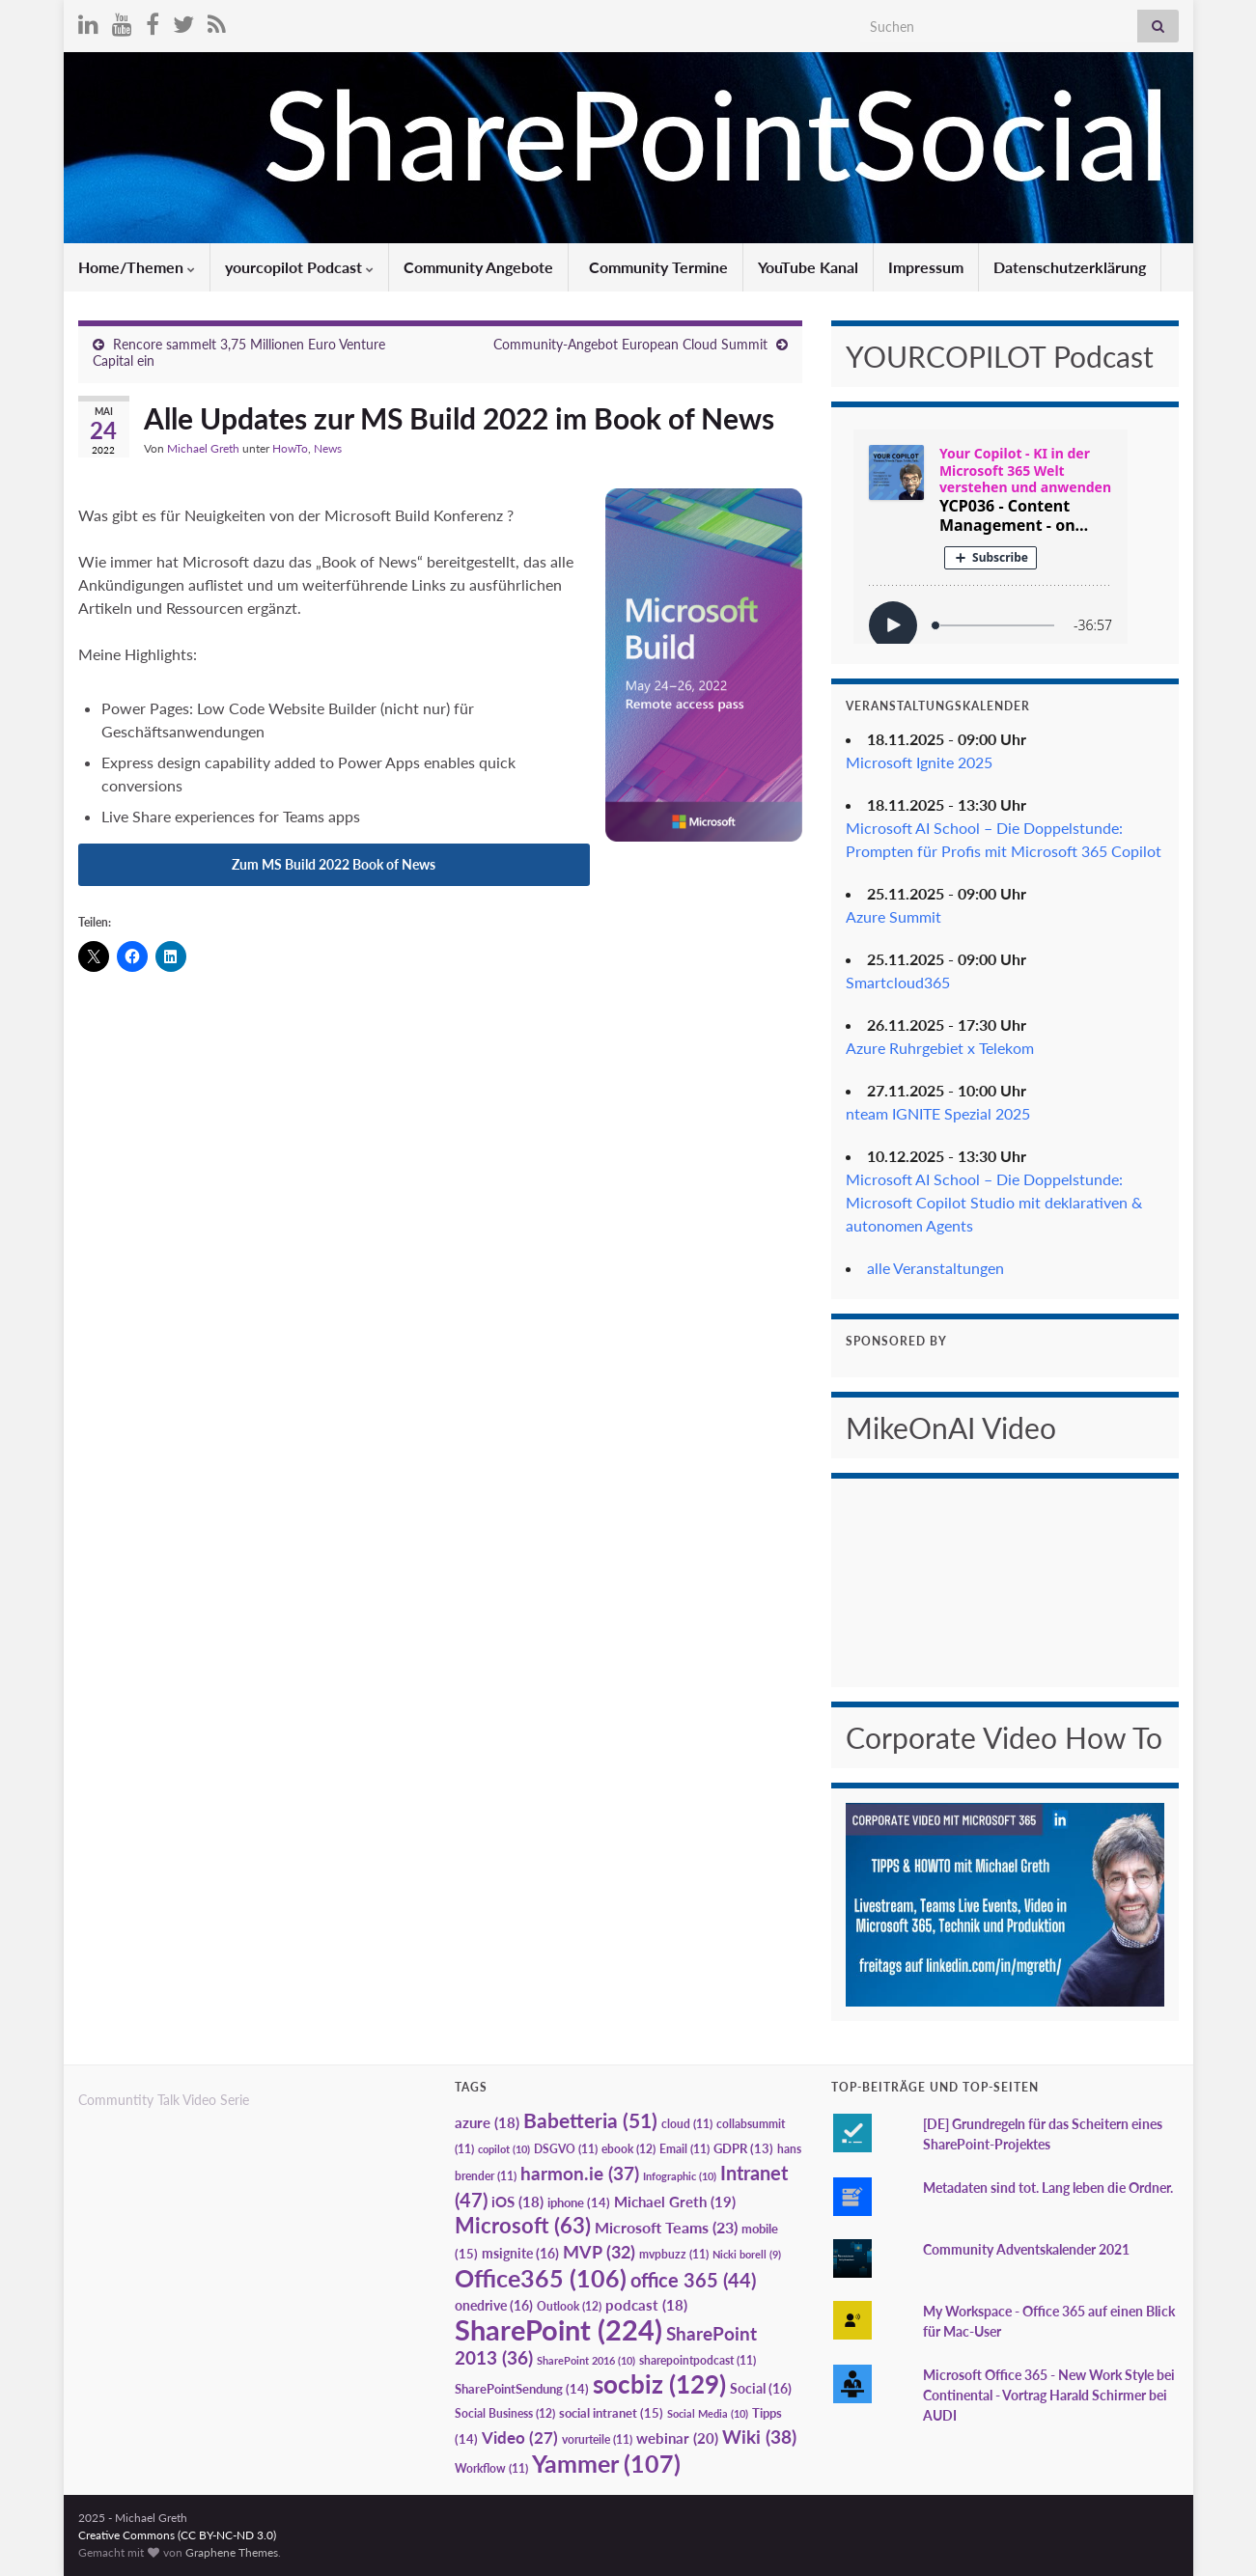  I want to click on Social Media [Social Media (10 Einträge)], so click(707, 2413).